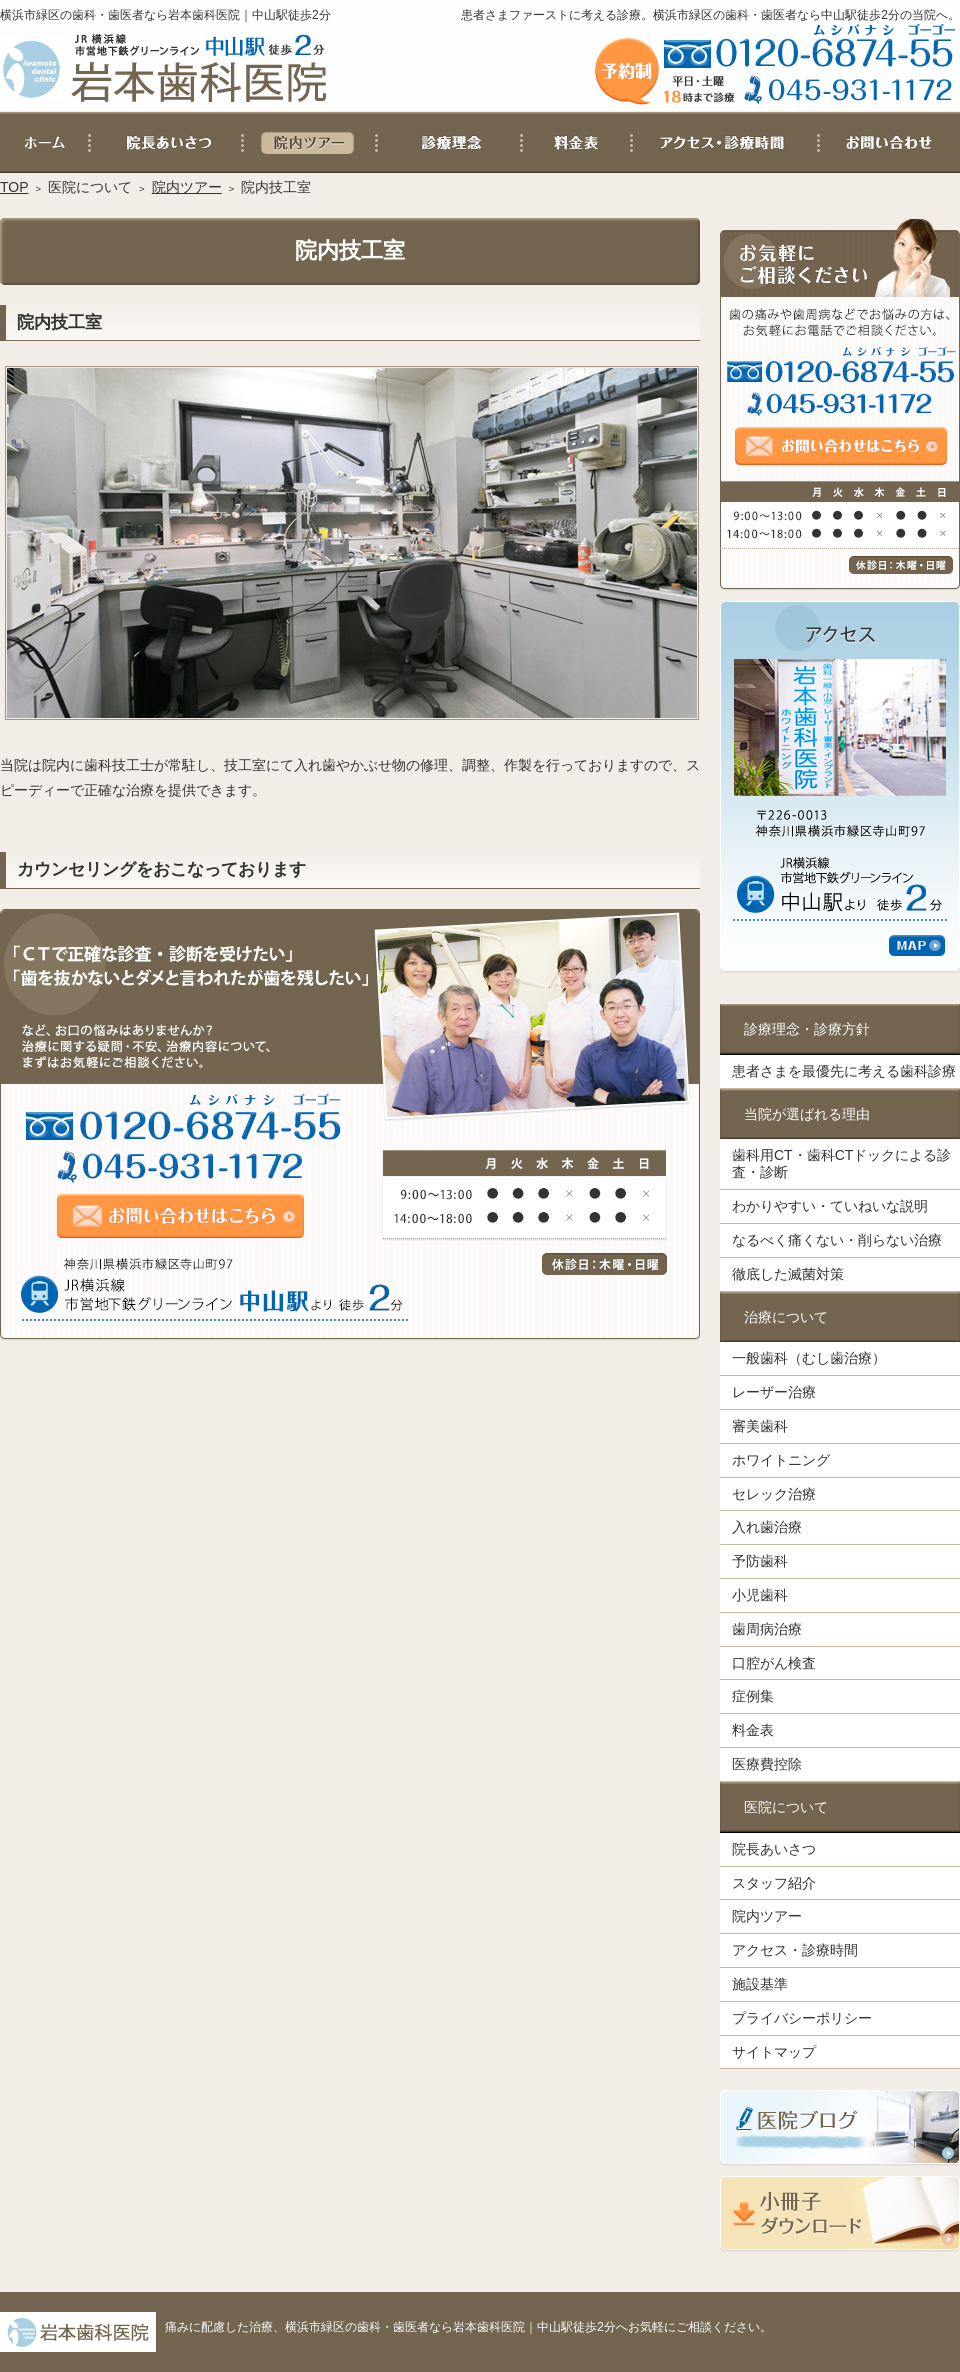 Image resolution: width=960 pixels, height=2372 pixels. I want to click on ホワイトニング, so click(781, 1460).